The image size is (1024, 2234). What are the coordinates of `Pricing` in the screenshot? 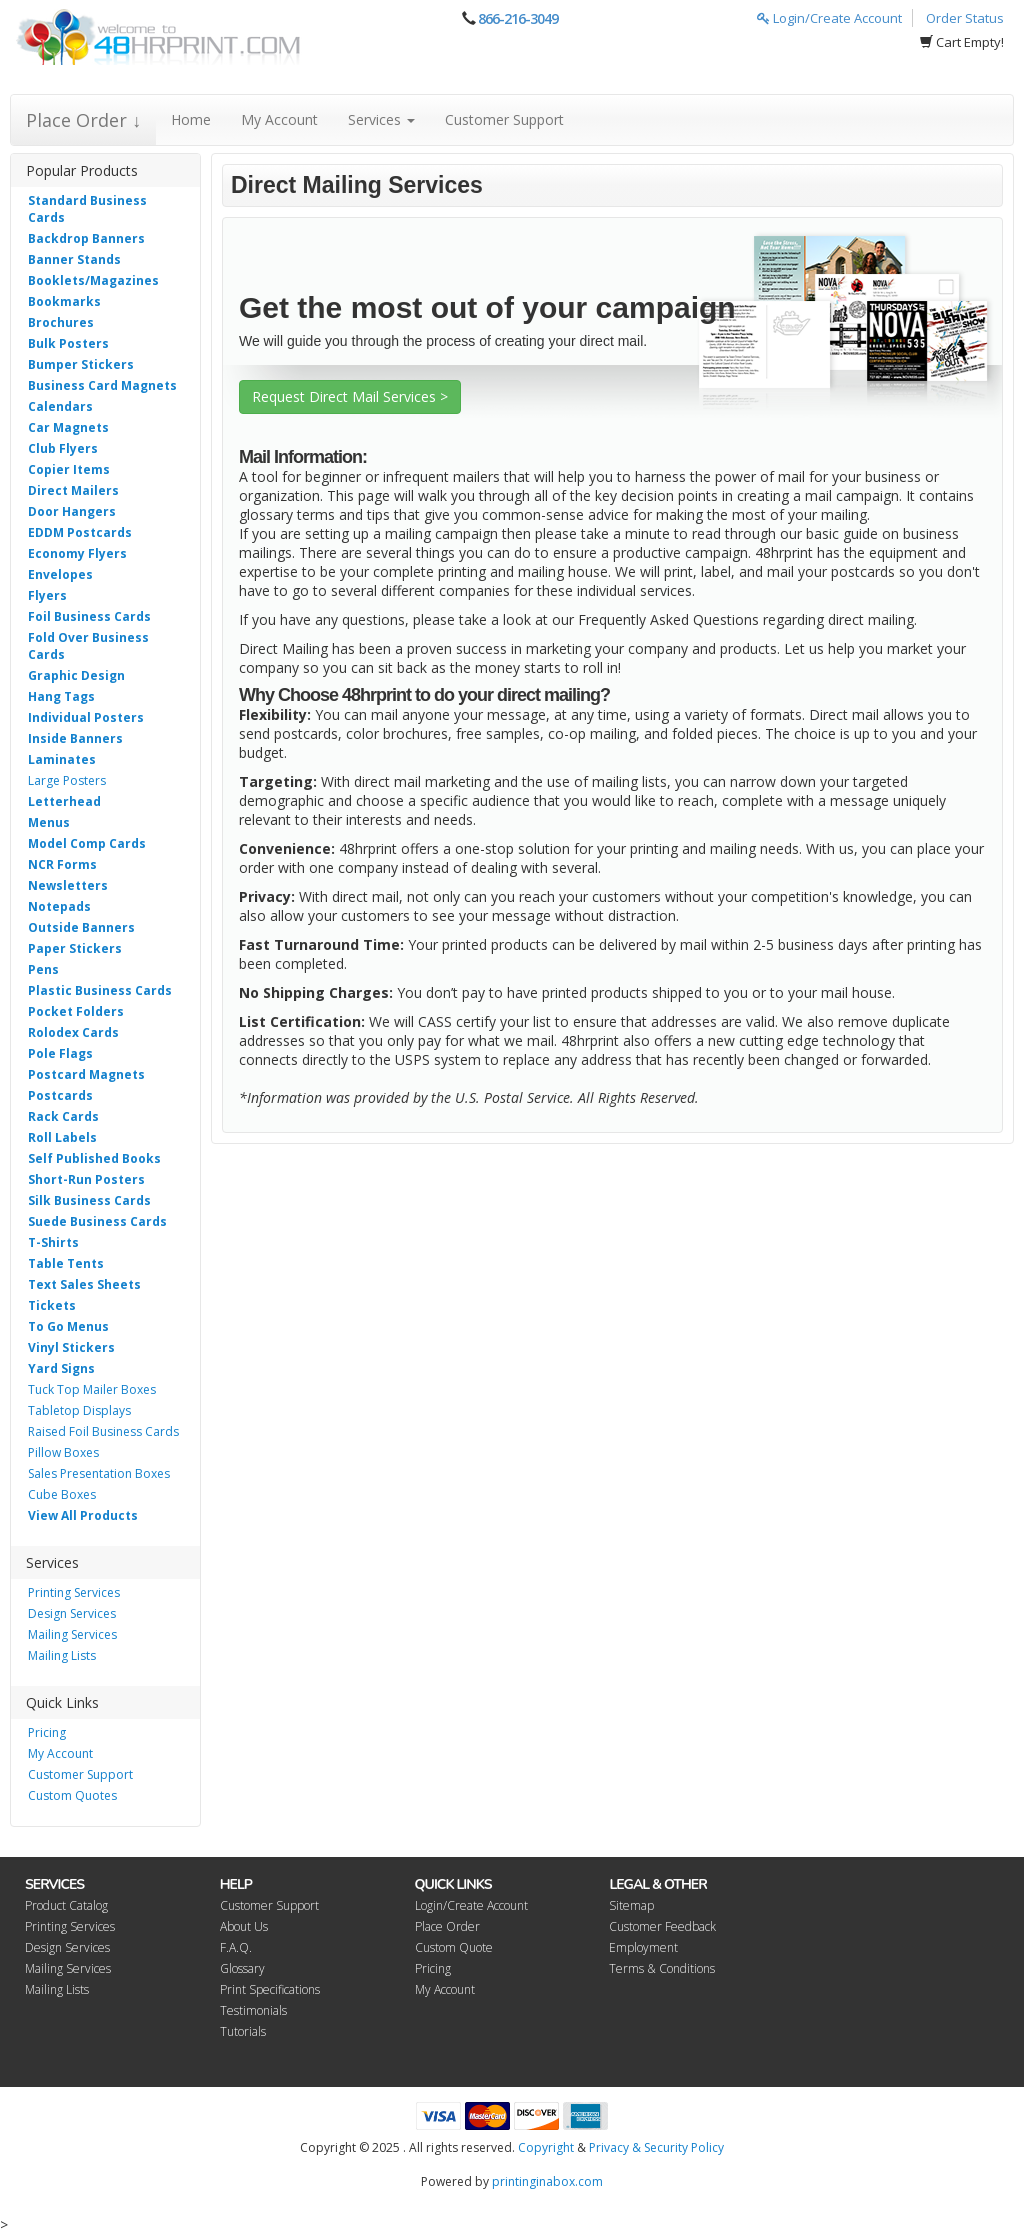 It's located at (47, 1732).